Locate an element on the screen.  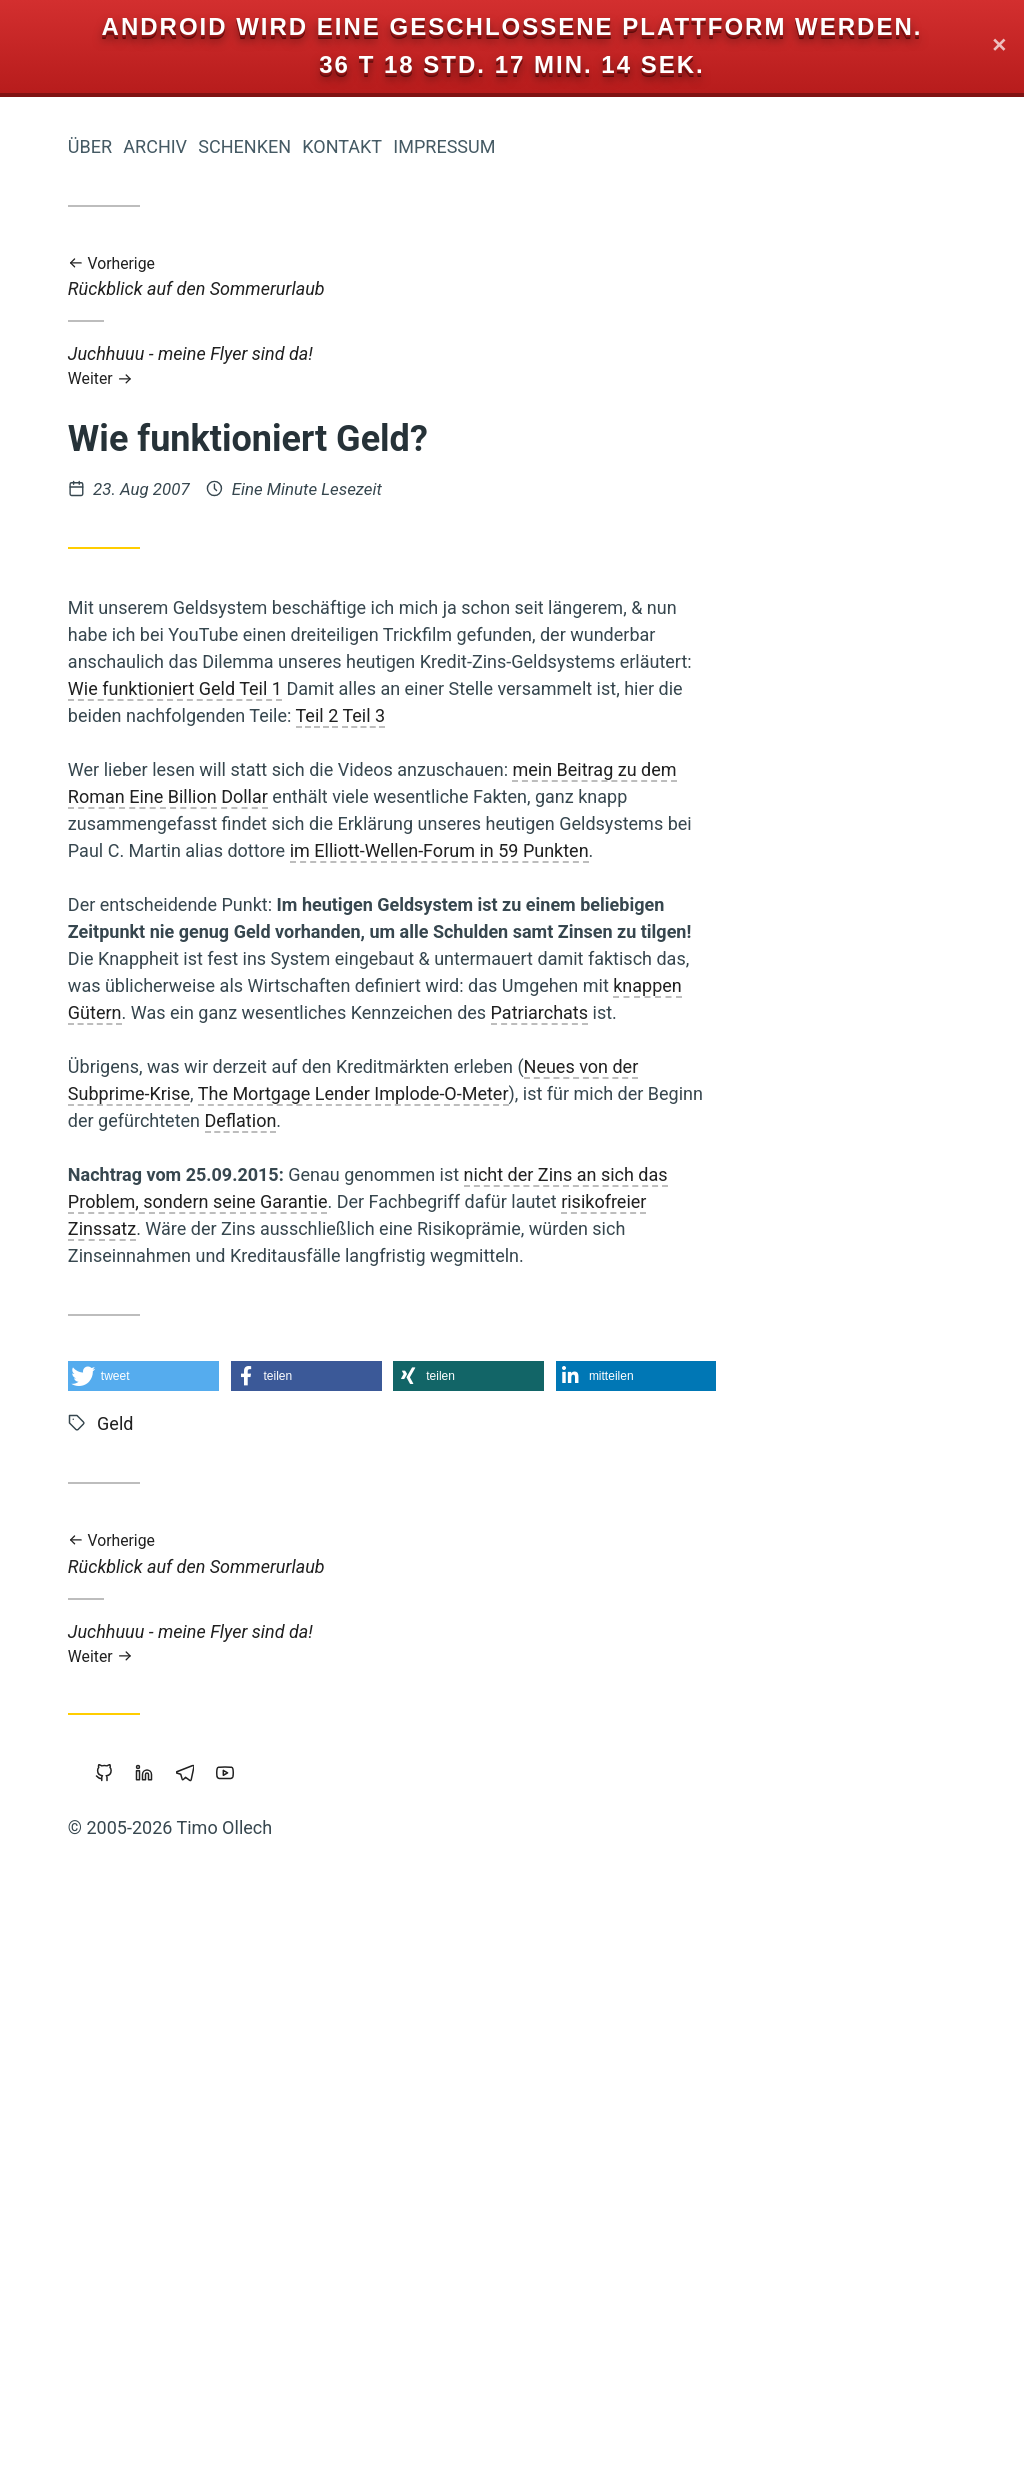
Slackline is located at coordinates (67, 1375).